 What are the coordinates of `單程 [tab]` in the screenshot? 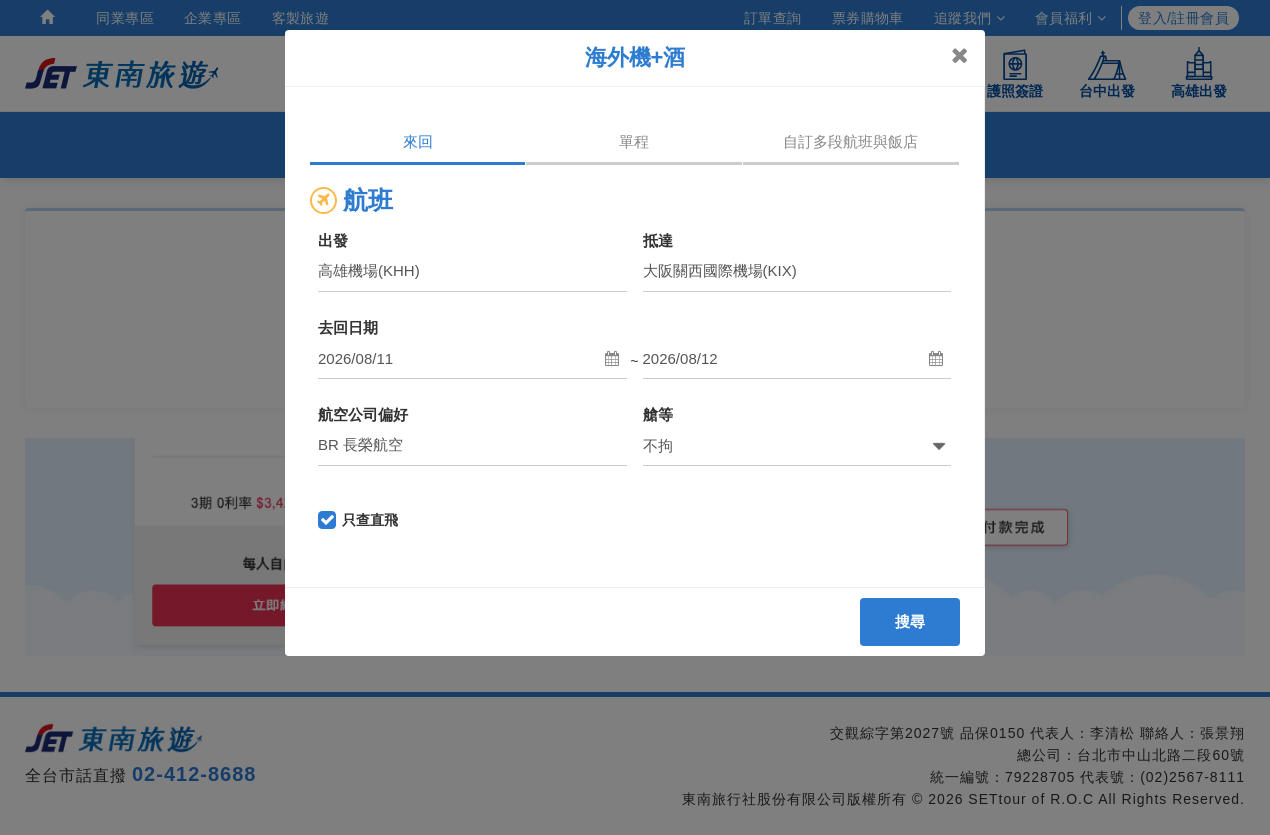 It's located at (634, 141).